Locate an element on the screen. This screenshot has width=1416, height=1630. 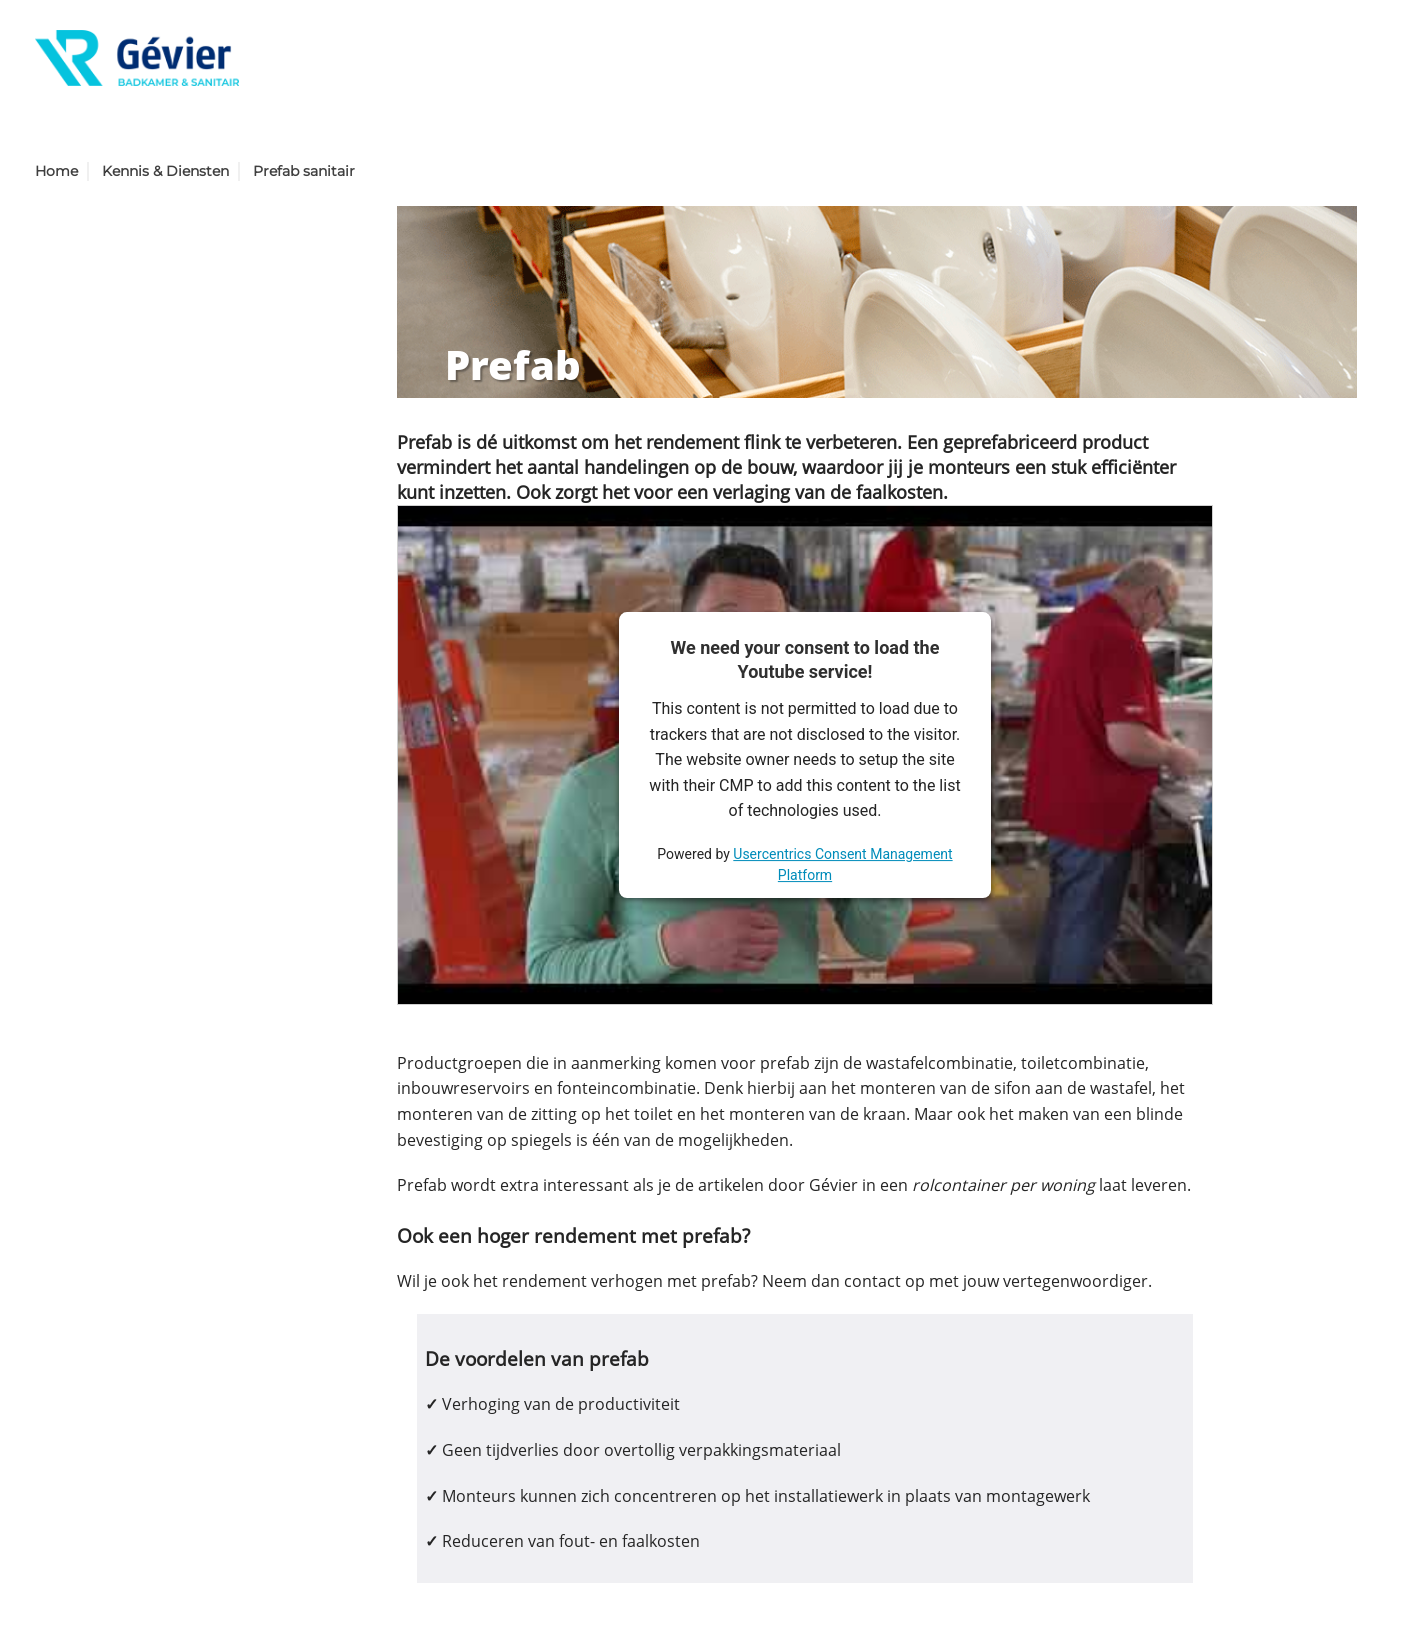
Kennis & Diensten is located at coordinates (165, 171).